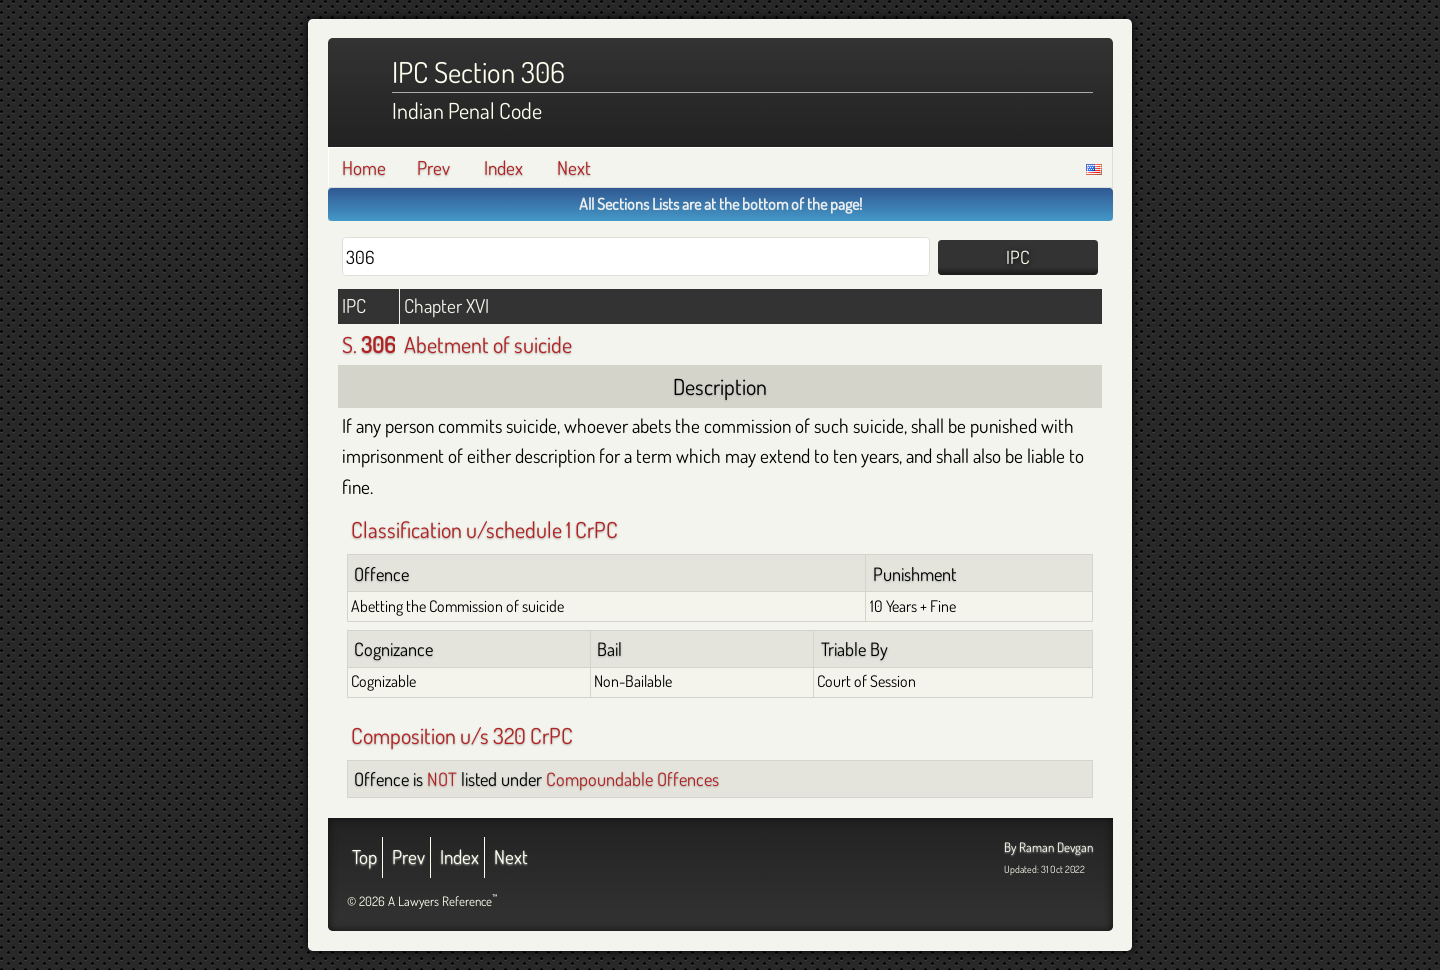  What do you see at coordinates (442, 778) in the screenshot?
I see `NOT` at bounding box center [442, 778].